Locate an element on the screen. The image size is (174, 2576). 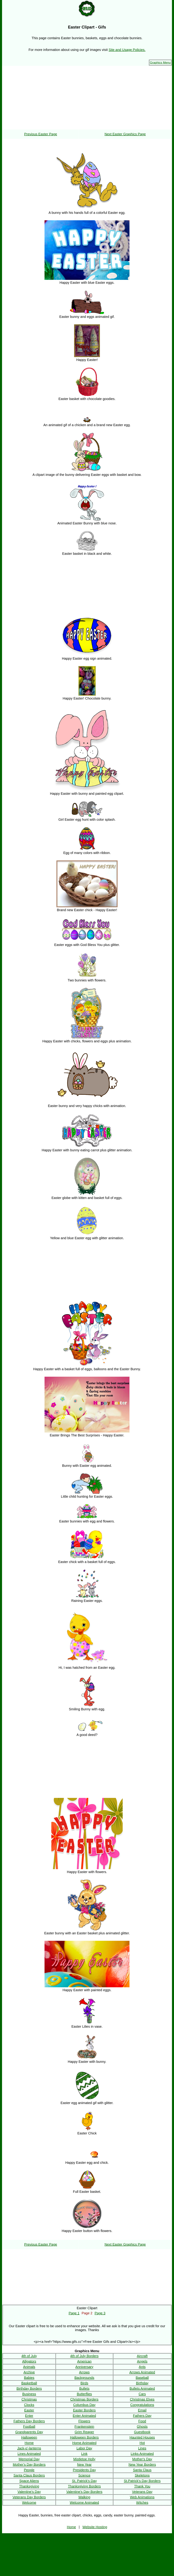
Mistletoe Holly is located at coordinates (84, 2459).